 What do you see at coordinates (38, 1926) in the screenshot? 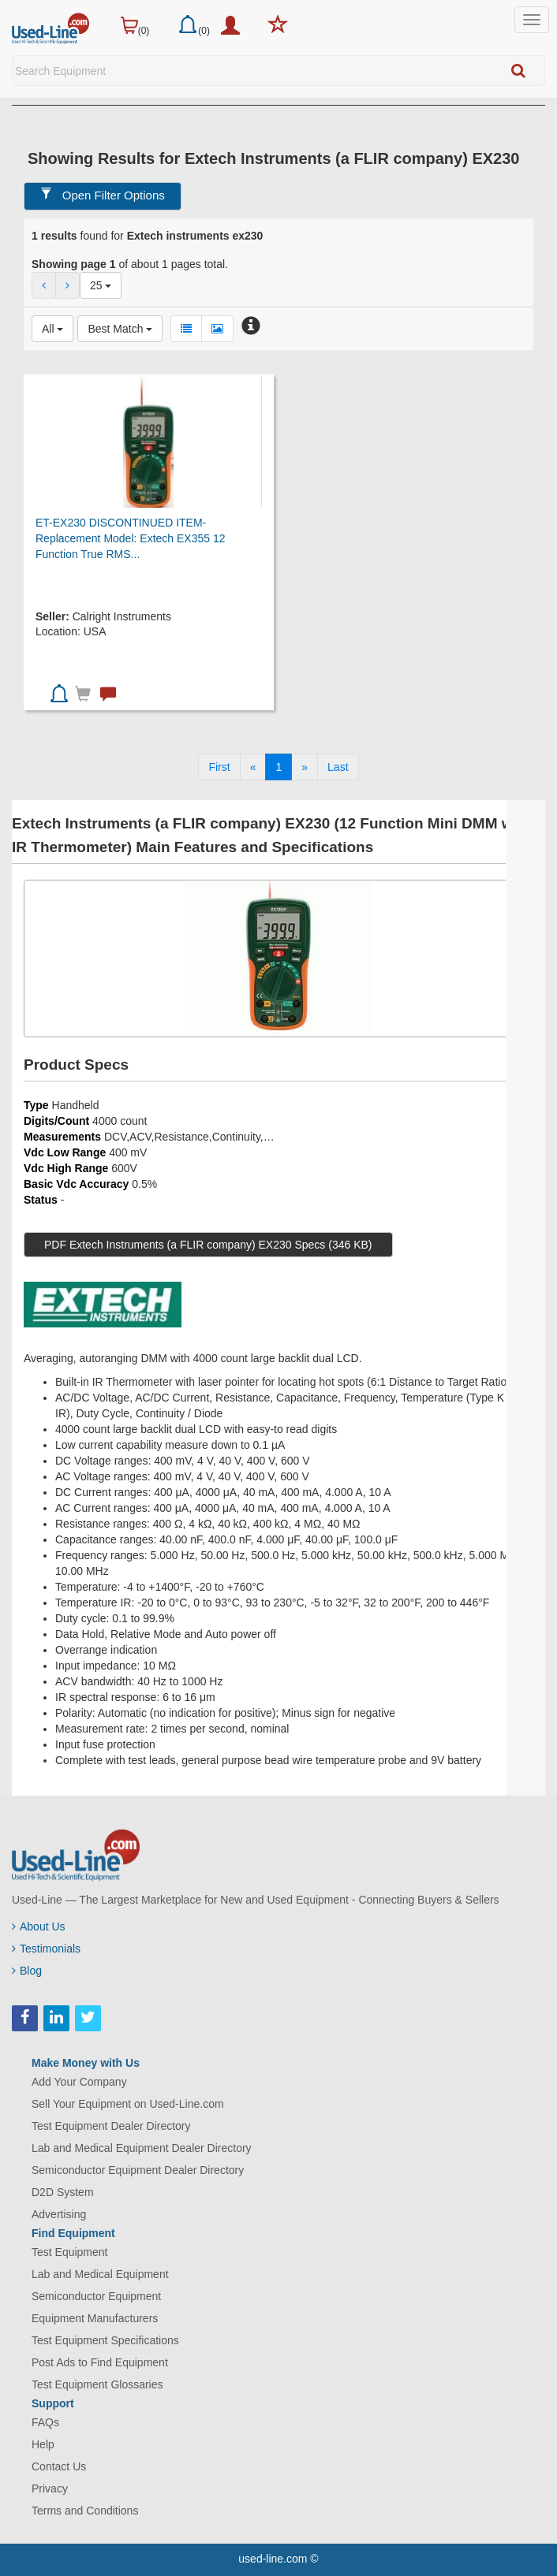
I see `About Us` at bounding box center [38, 1926].